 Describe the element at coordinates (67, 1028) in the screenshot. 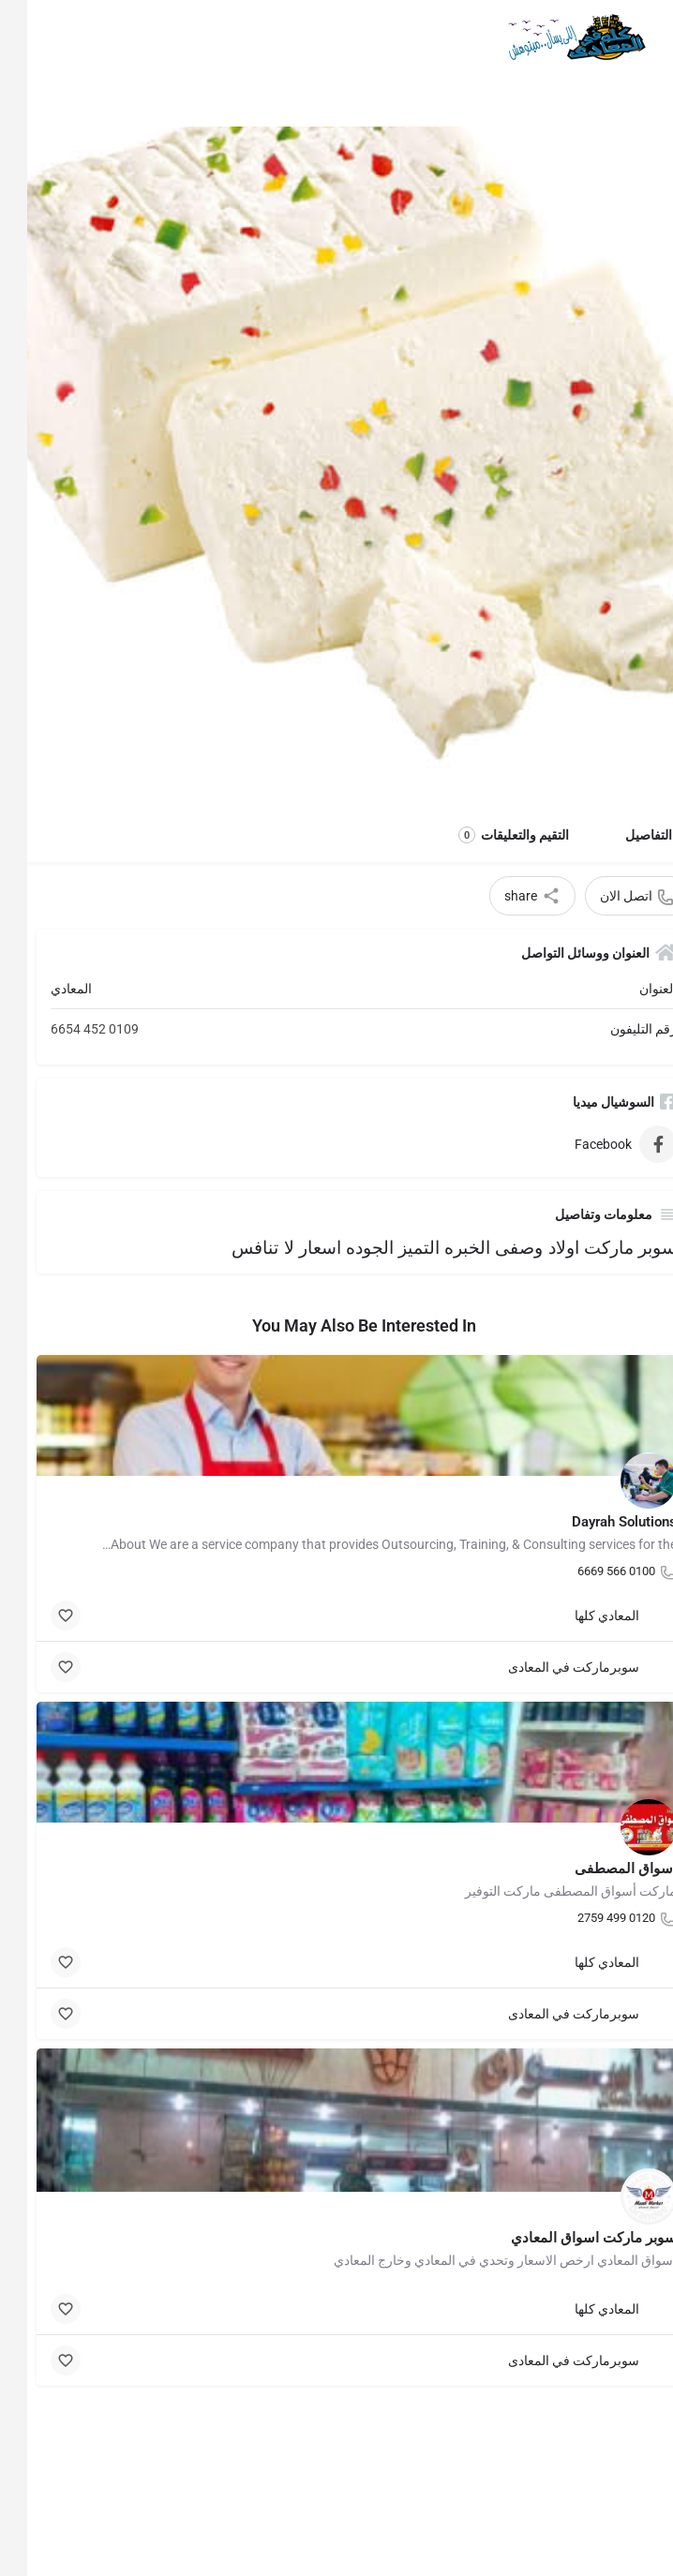

I see `0109 452 6654` at that location.